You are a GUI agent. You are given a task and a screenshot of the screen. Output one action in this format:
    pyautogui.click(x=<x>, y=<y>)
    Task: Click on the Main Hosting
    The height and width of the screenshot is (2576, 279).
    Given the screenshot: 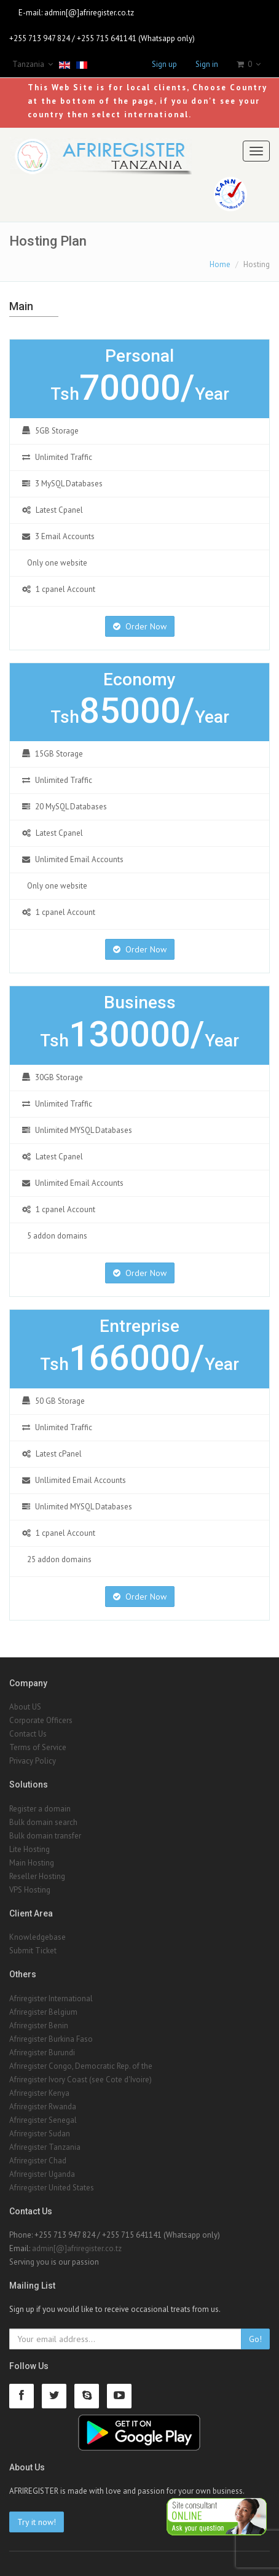 What is the action you would take?
    pyautogui.click(x=31, y=1863)
    